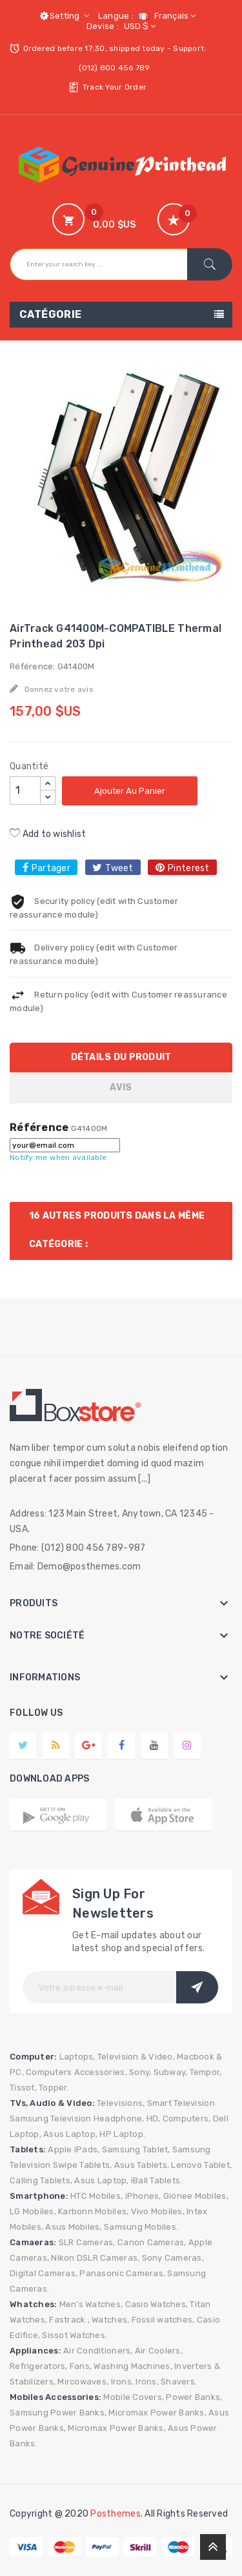 This screenshot has width=242, height=2576. What do you see at coordinates (119, 2118) in the screenshot?
I see `Headphone,` at bounding box center [119, 2118].